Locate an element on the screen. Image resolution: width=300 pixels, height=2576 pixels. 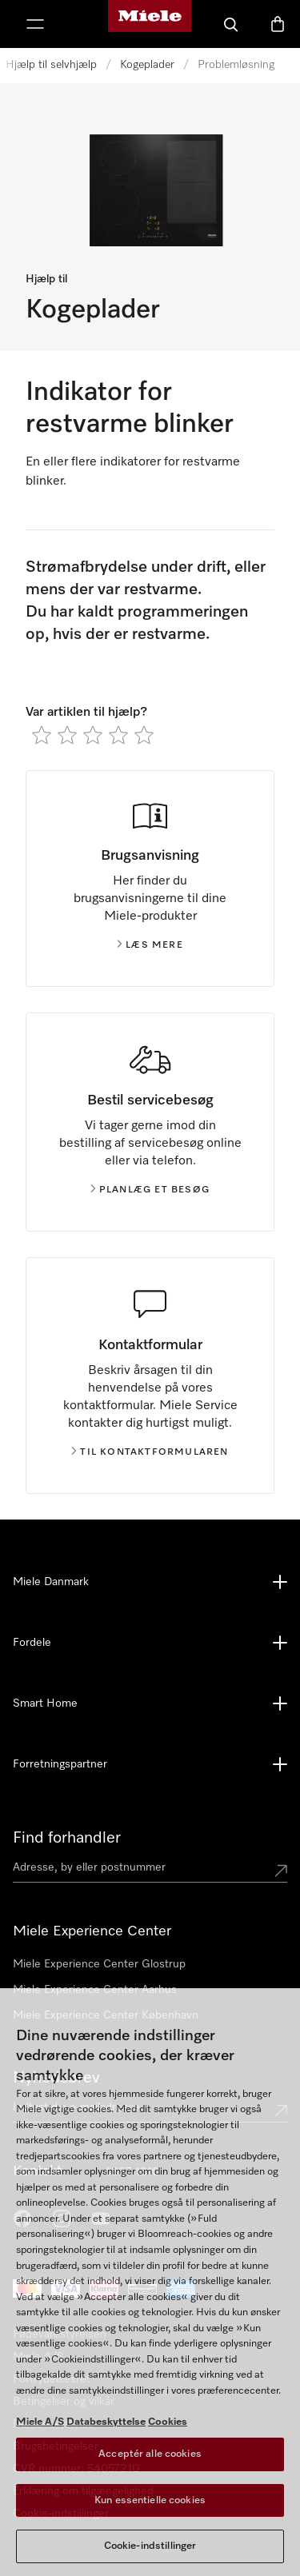
[Mieles hjemmeside] is located at coordinates (149, 24).